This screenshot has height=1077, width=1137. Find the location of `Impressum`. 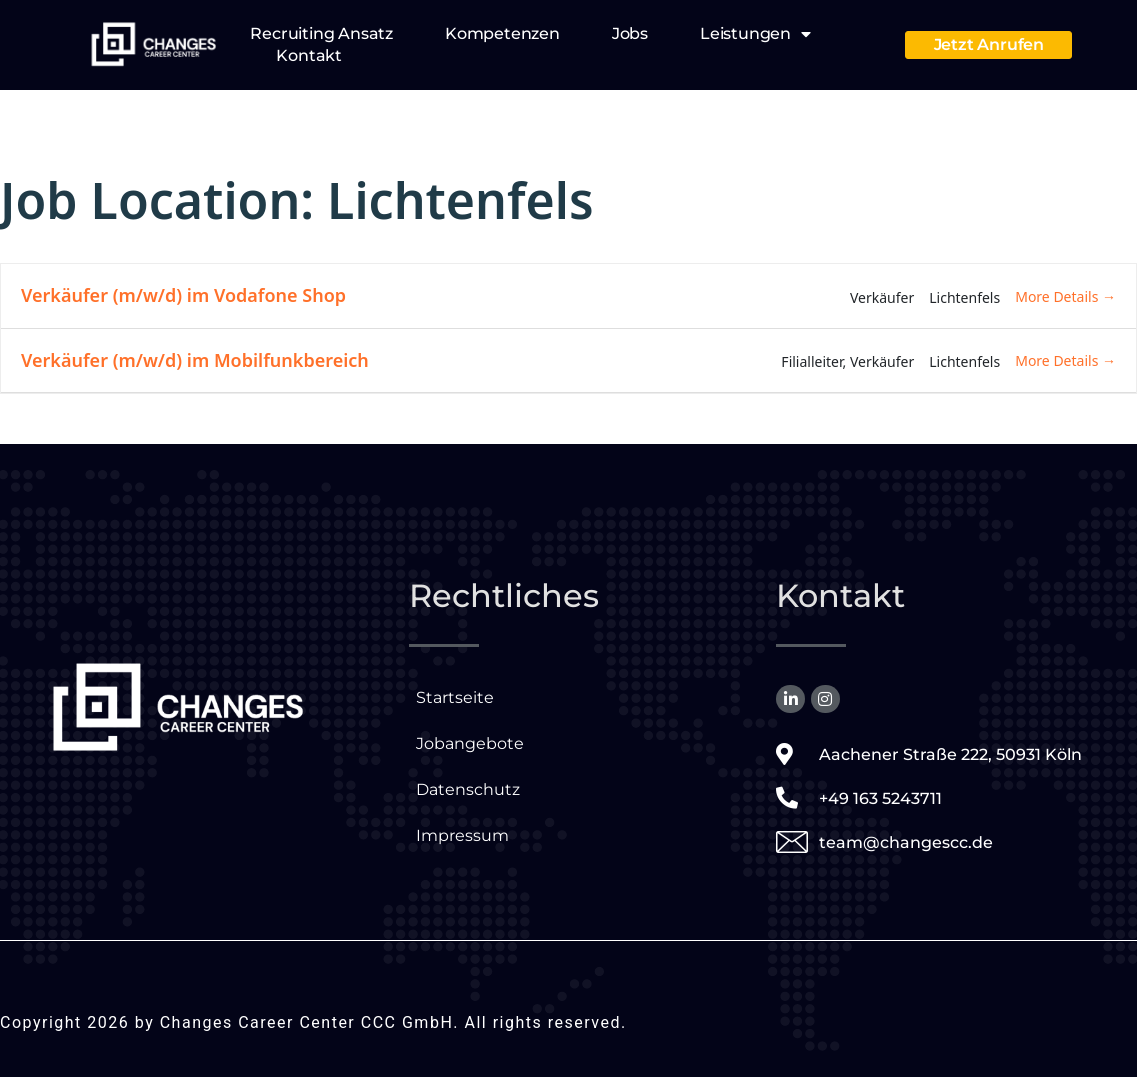

Impressum is located at coordinates (462, 835).